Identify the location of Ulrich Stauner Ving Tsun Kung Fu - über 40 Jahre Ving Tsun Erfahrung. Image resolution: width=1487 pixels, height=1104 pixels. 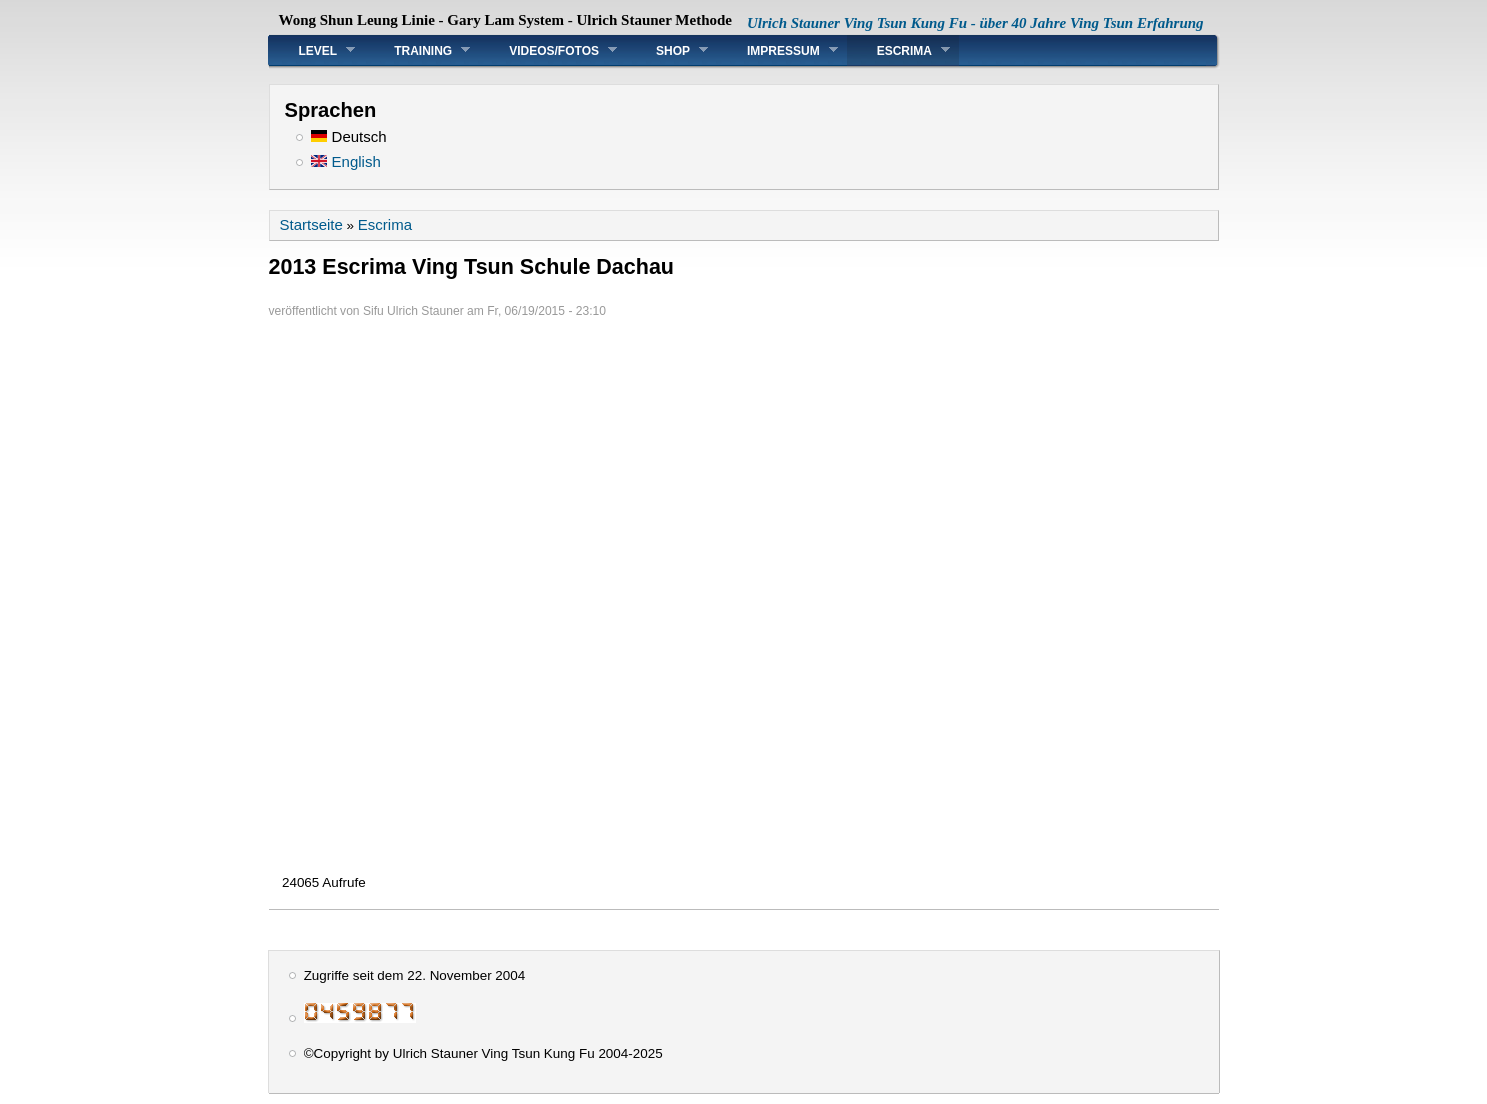
(975, 23).